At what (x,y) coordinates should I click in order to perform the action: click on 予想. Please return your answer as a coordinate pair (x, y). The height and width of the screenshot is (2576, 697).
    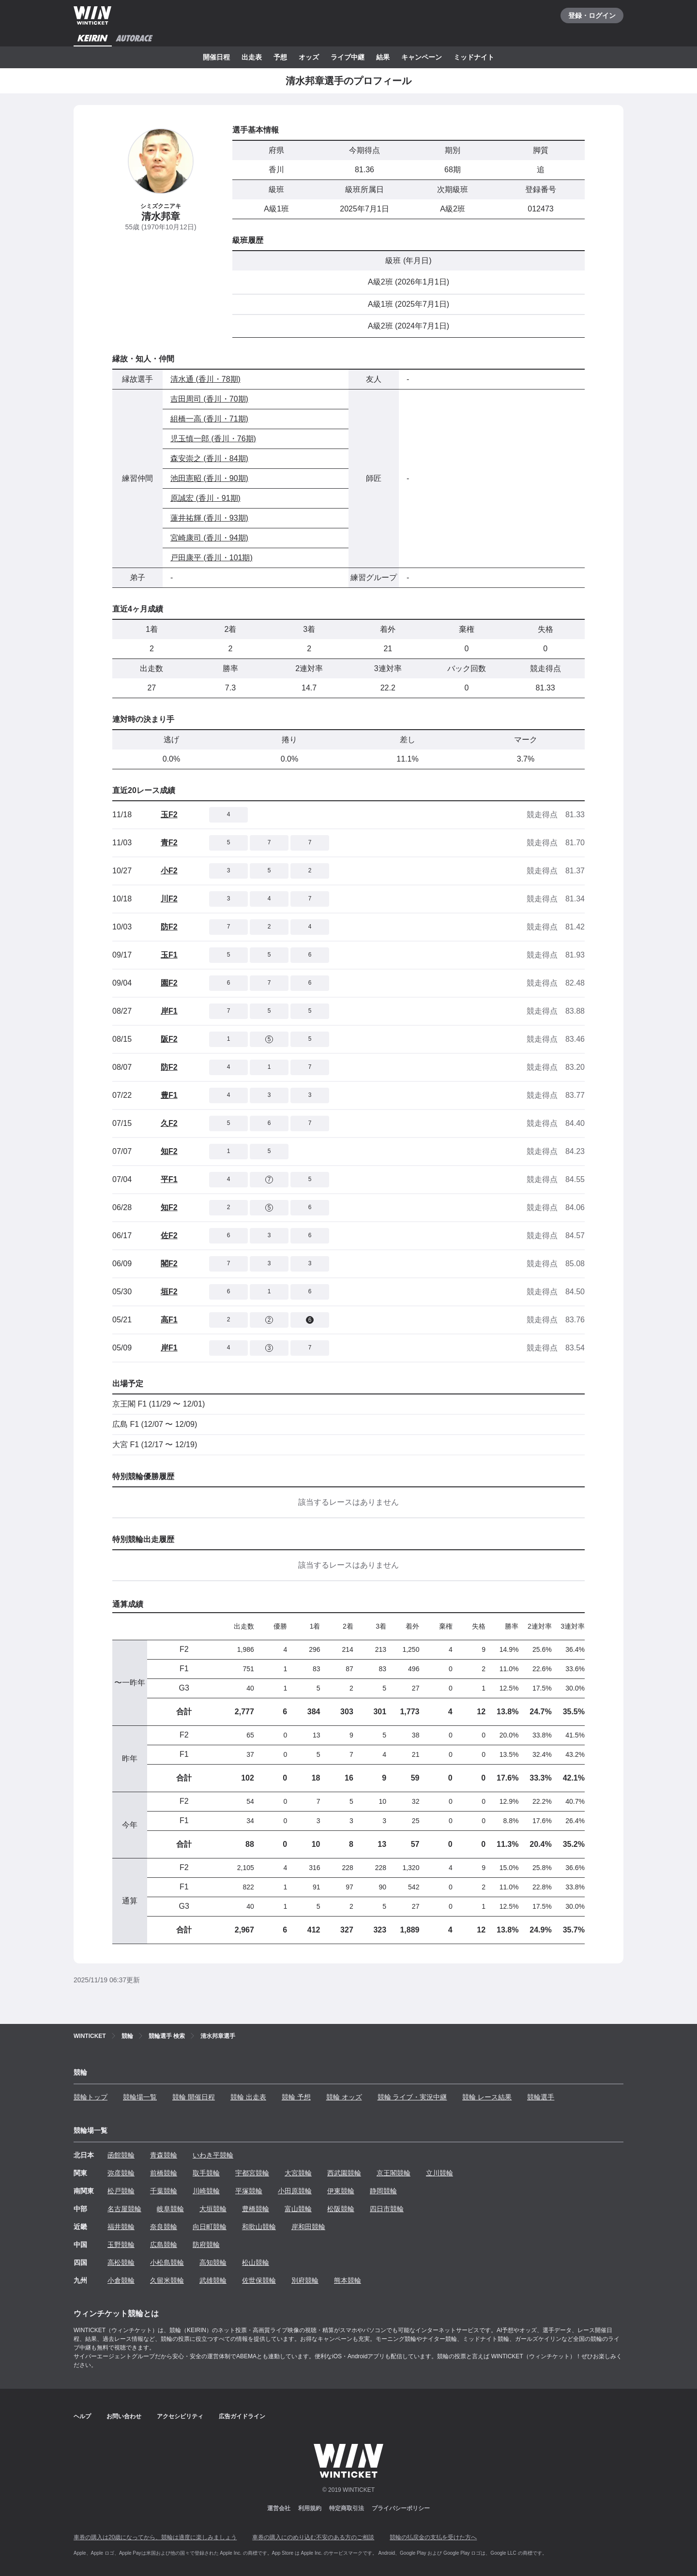
    Looking at the image, I should click on (280, 57).